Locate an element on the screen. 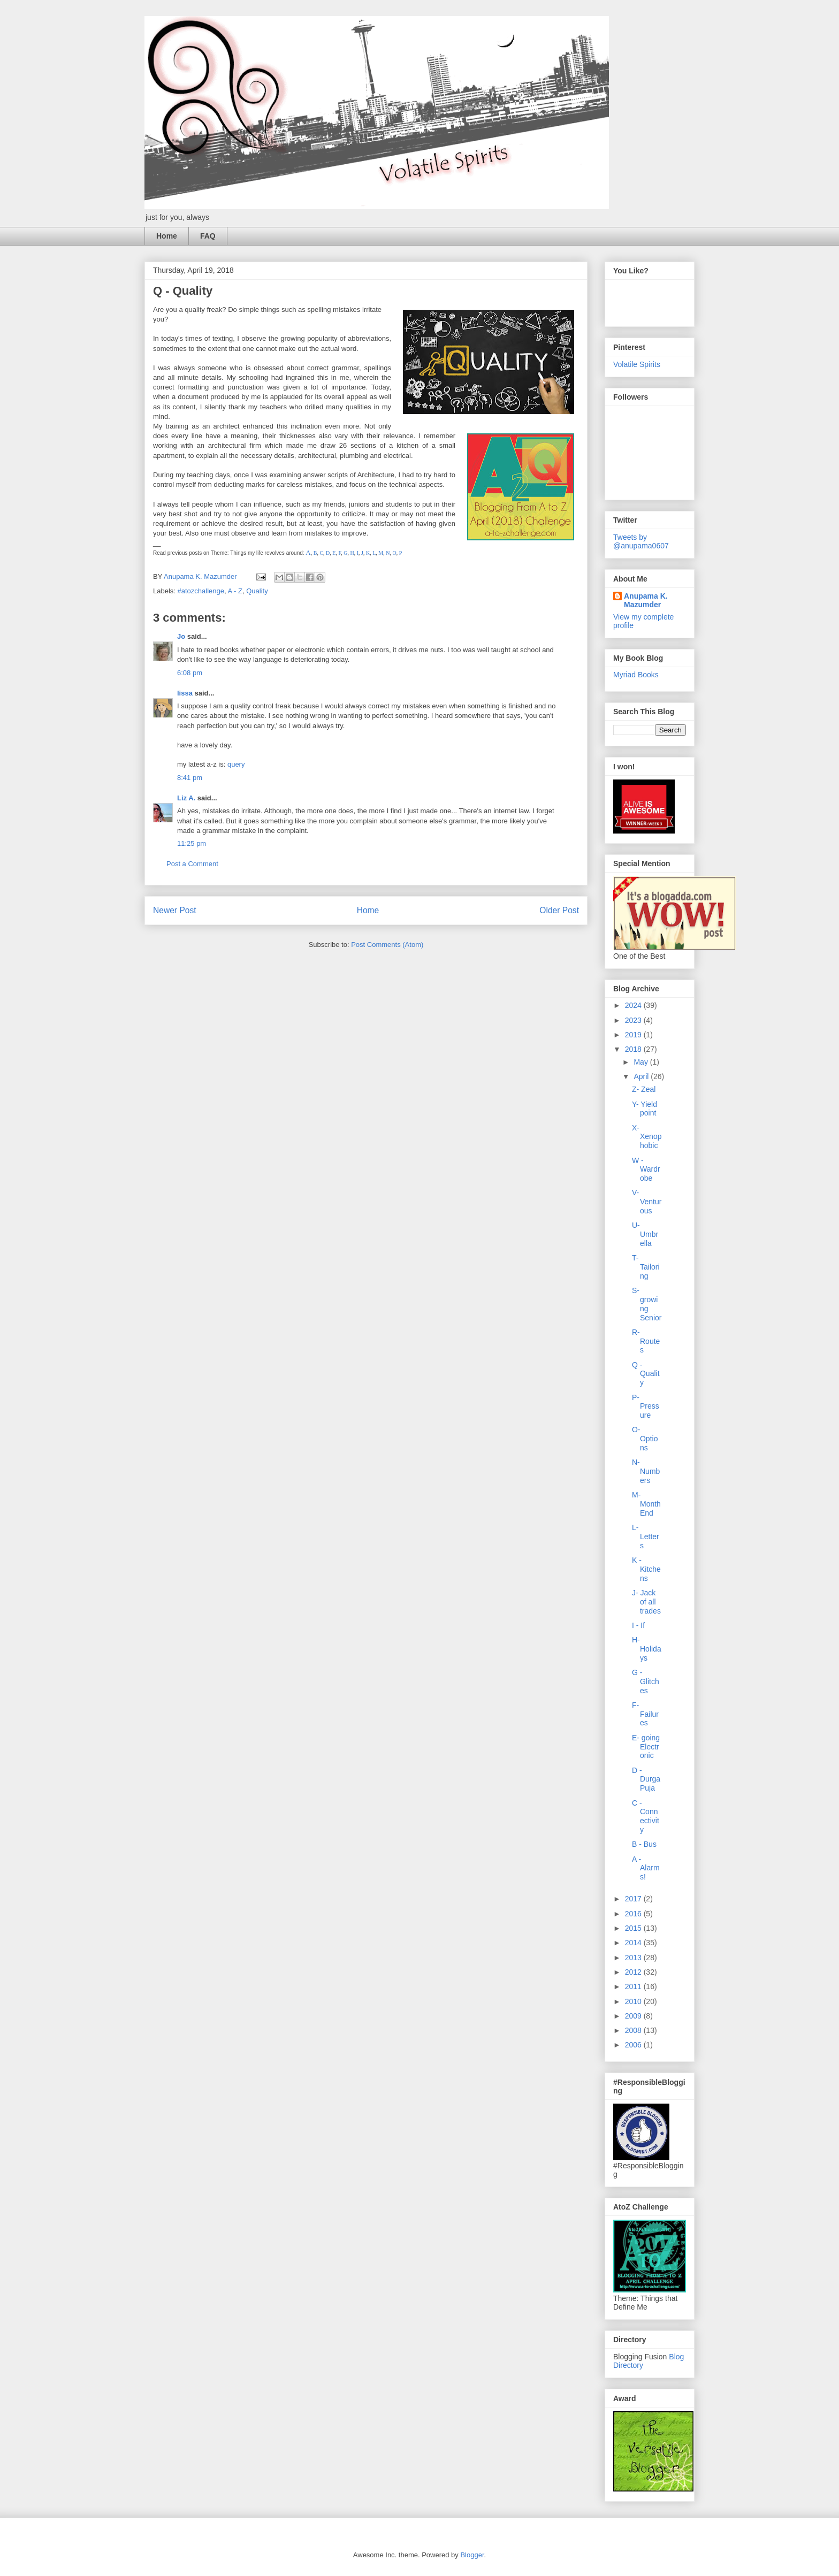 The height and width of the screenshot is (2576, 839). K - Kitchens is located at coordinates (646, 1569).